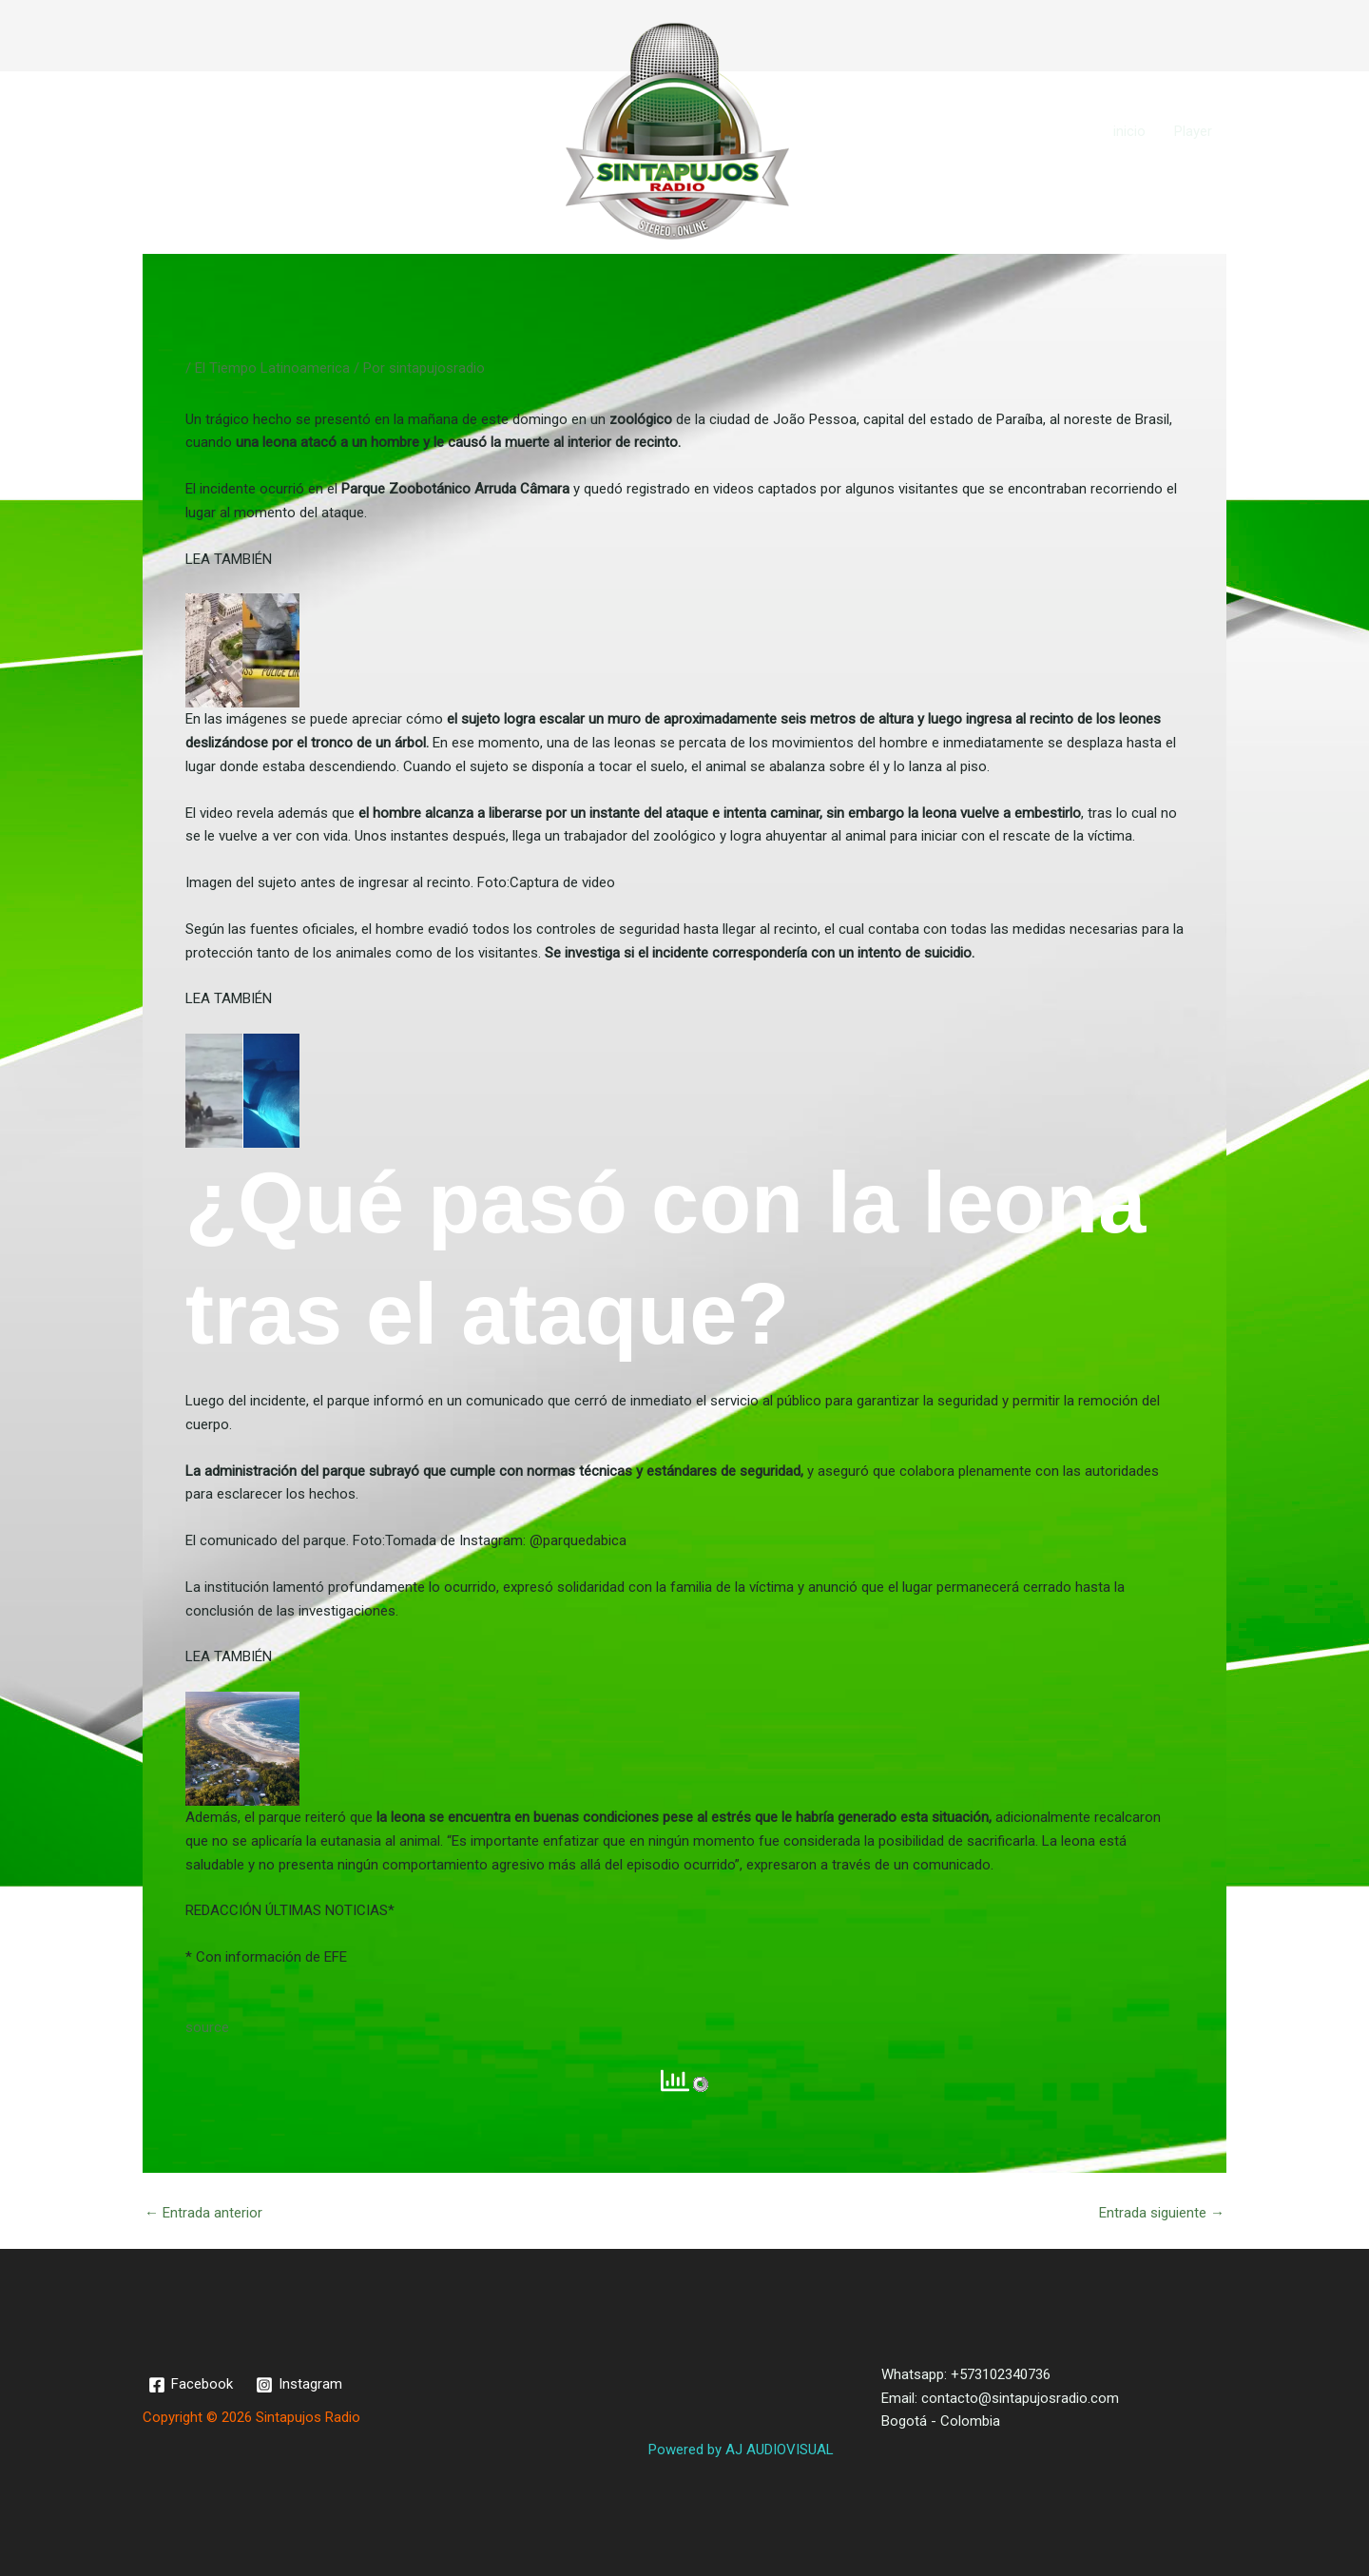 The image size is (1369, 2576). Describe the element at coordinates (1161, 2213) in the screenshot. I see `Entrada siguiente` at that location.